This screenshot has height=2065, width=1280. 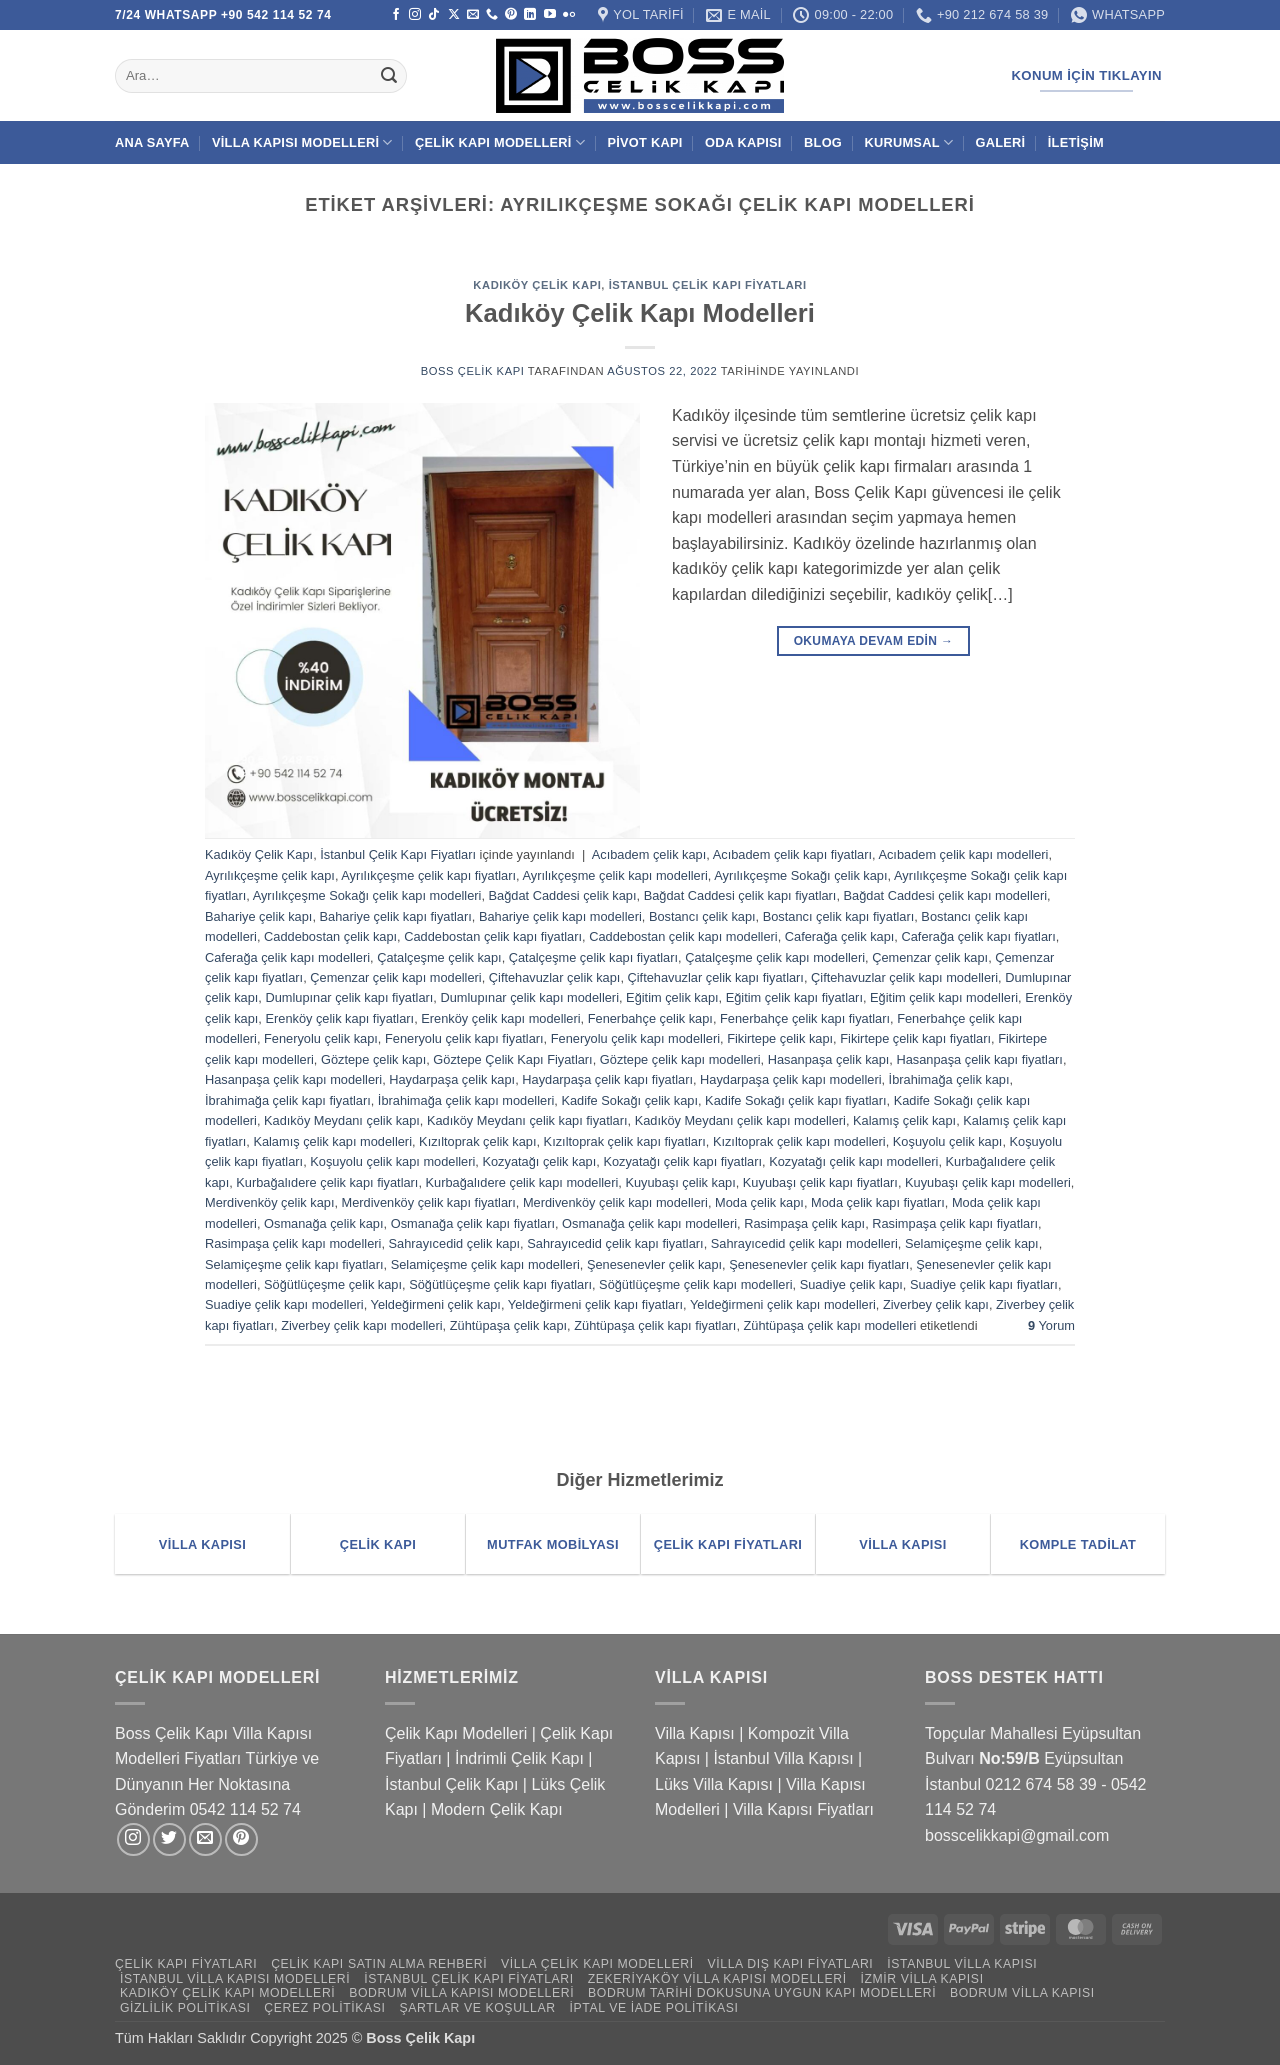 What do you see at coordinates (820, 1182) in the screenshot?
I see `Kuyubaşı çelik kapı fiyatları` at bounding box center [820, 1182].